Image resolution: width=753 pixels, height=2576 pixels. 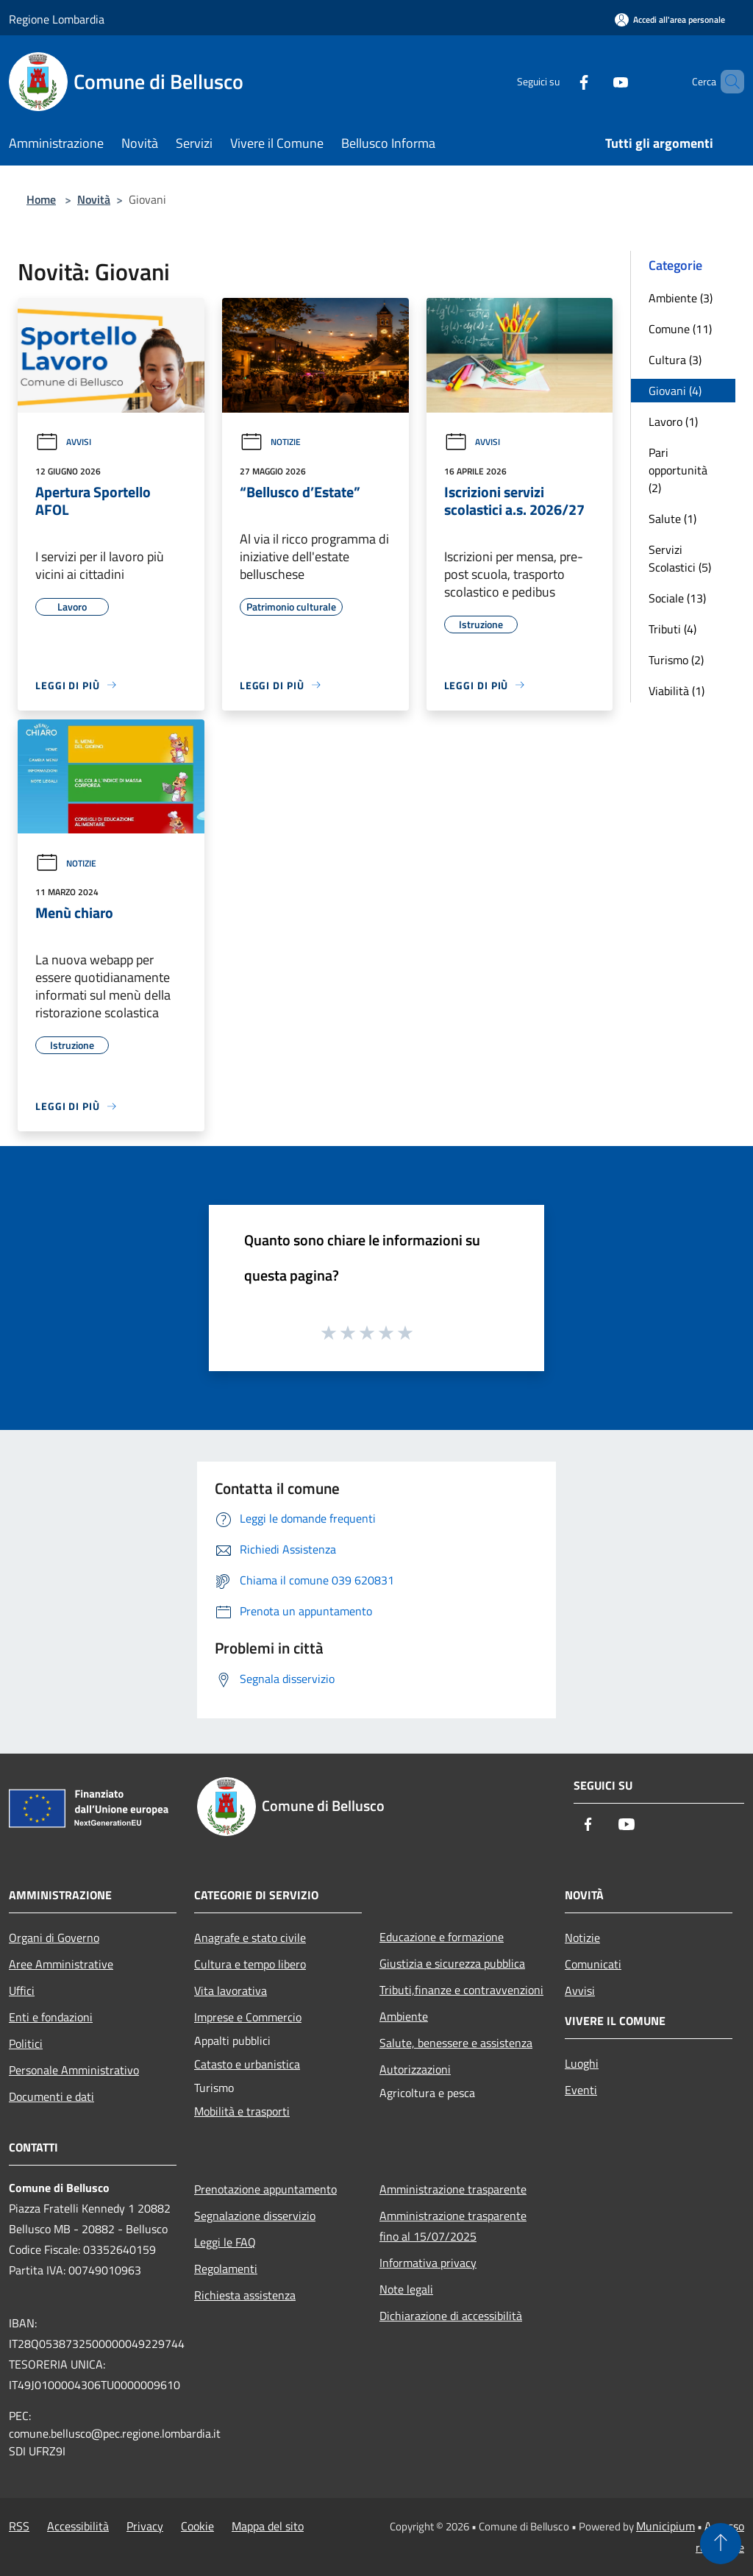 What do you see at coordinates (26, 2043) in the screenshot?
I see `Politici` at bounding box center [26, 2043].